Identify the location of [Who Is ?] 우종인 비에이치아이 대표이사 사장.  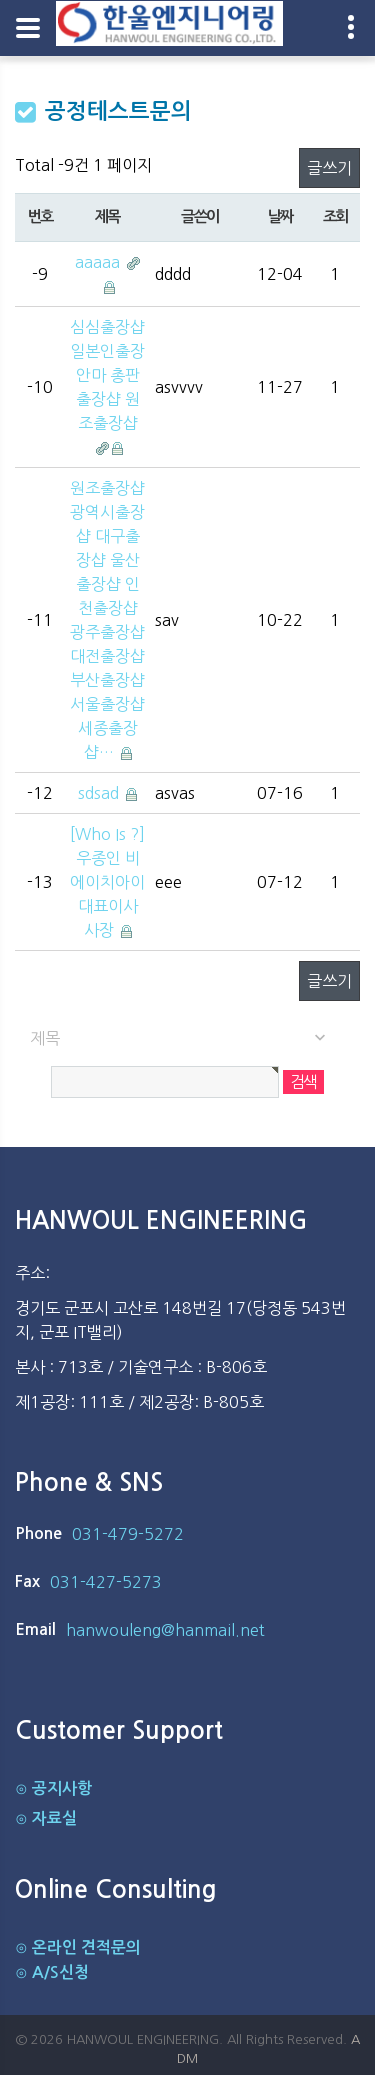
(107, 882).